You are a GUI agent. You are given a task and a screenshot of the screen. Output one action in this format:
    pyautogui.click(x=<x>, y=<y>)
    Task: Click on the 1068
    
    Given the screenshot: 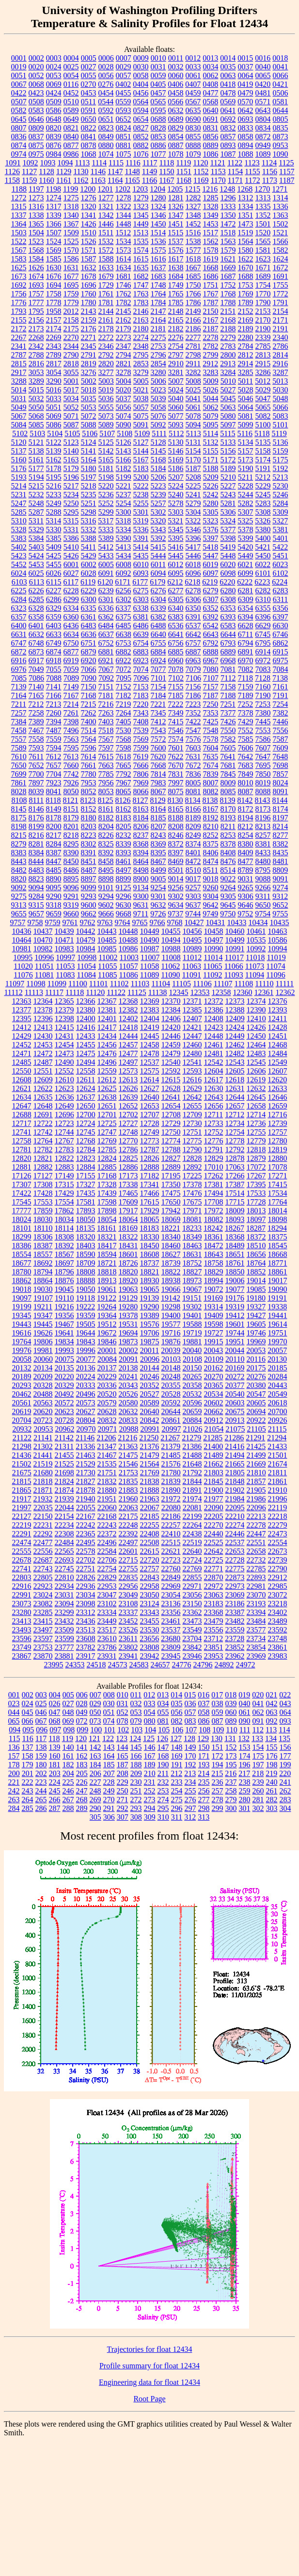 What is the action you would take?
    pyautogui.click(x=88, y=154)
    